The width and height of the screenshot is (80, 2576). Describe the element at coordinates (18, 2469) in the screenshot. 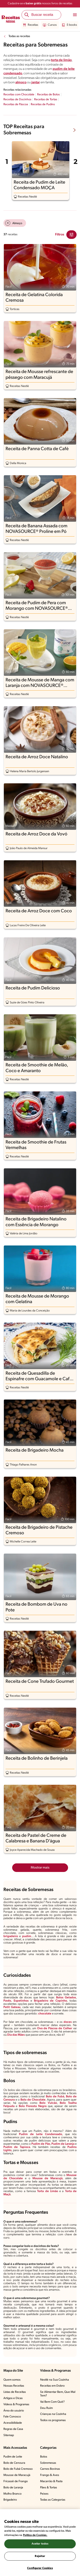

I see `Bolo de Fubá Cremoso` at that location.